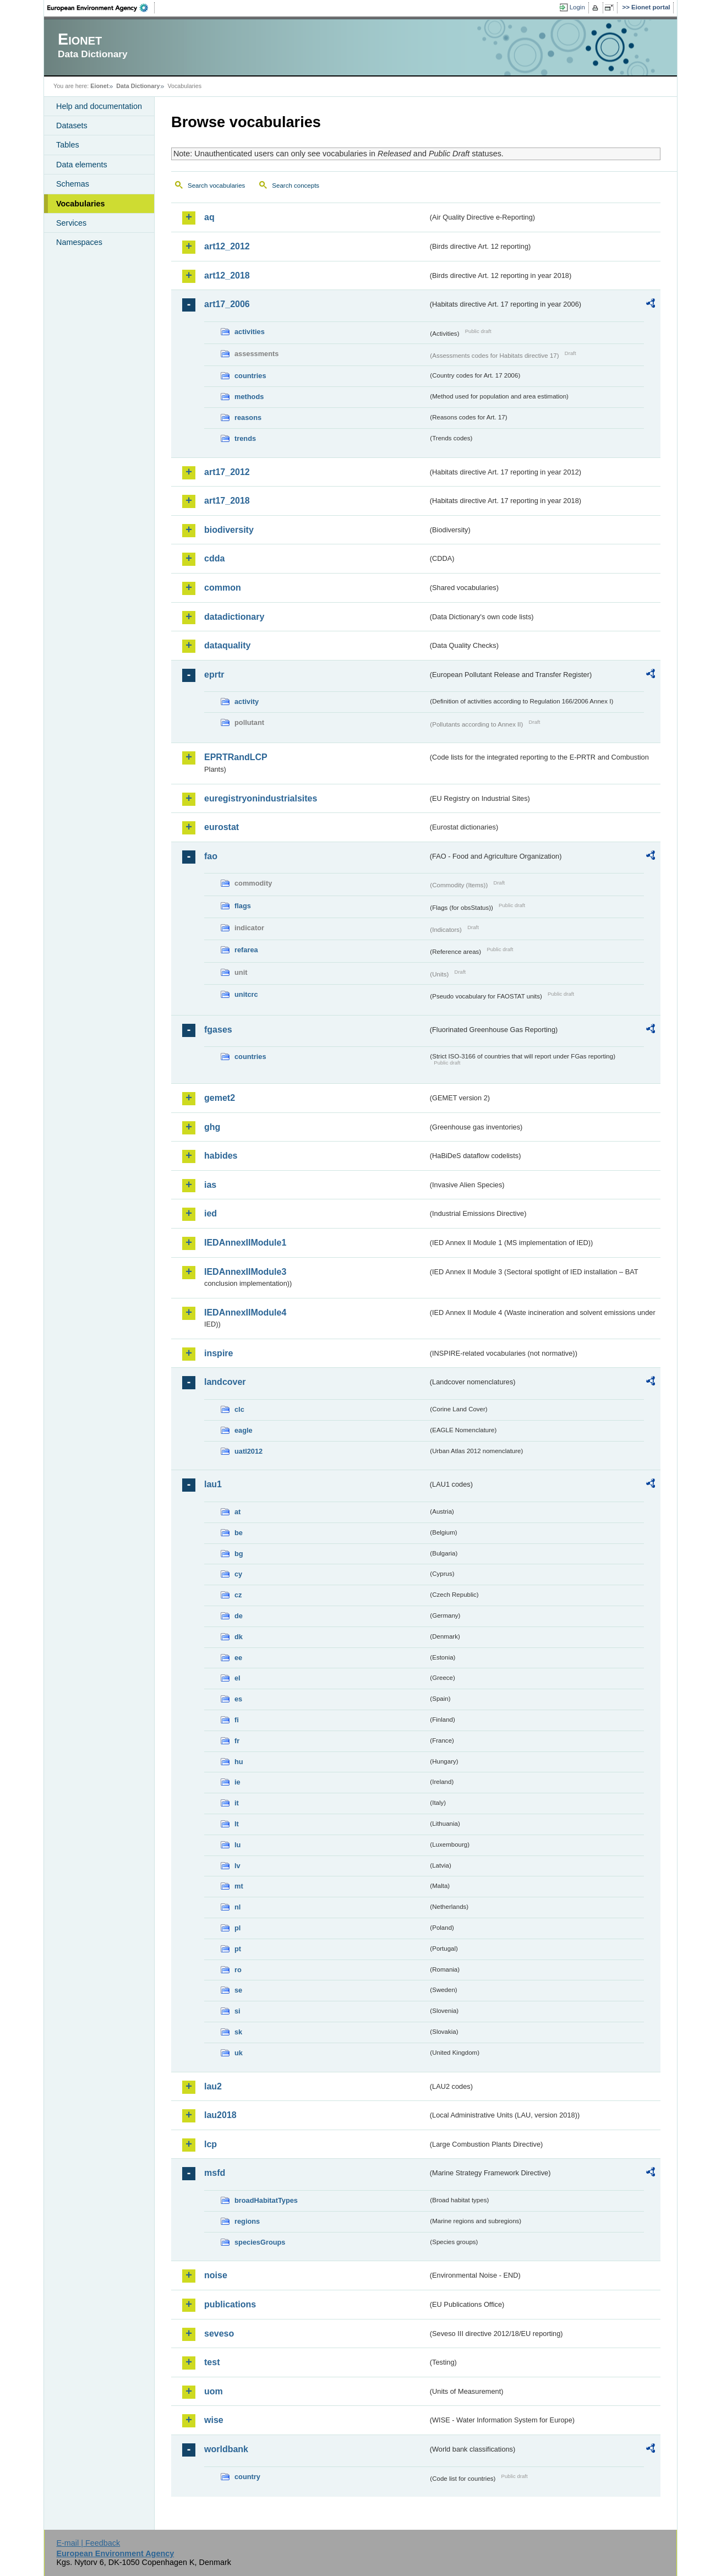 The image size is (721, 2576). I want to click on art17_2012, so click(227, 472).